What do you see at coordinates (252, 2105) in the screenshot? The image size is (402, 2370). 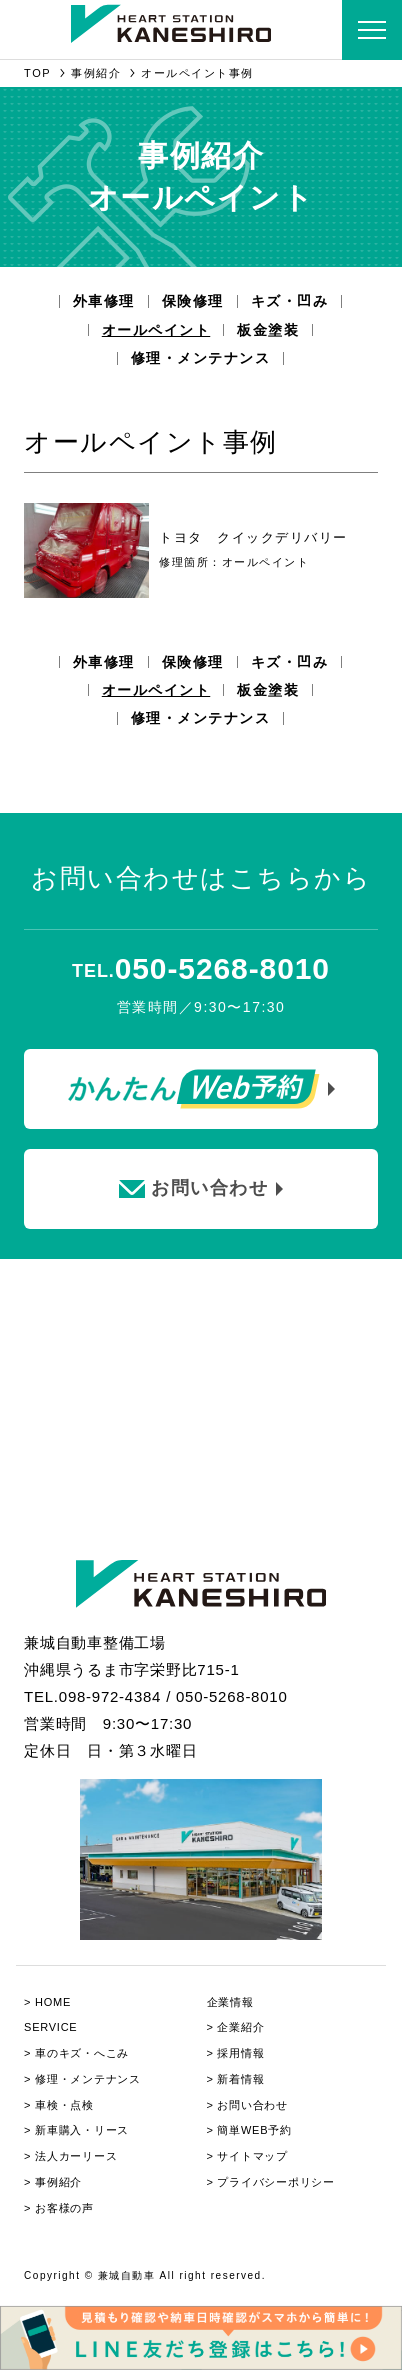 I see `お問い合わせ` at bounding box center [252, 2105].